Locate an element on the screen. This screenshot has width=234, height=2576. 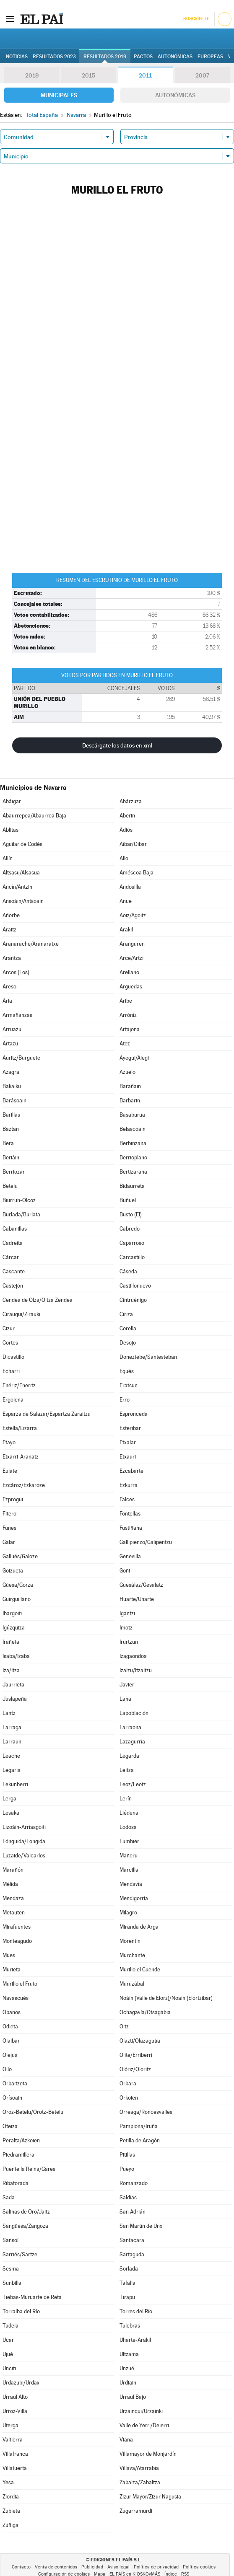
Aribe is located at coordinates (126, 1001).